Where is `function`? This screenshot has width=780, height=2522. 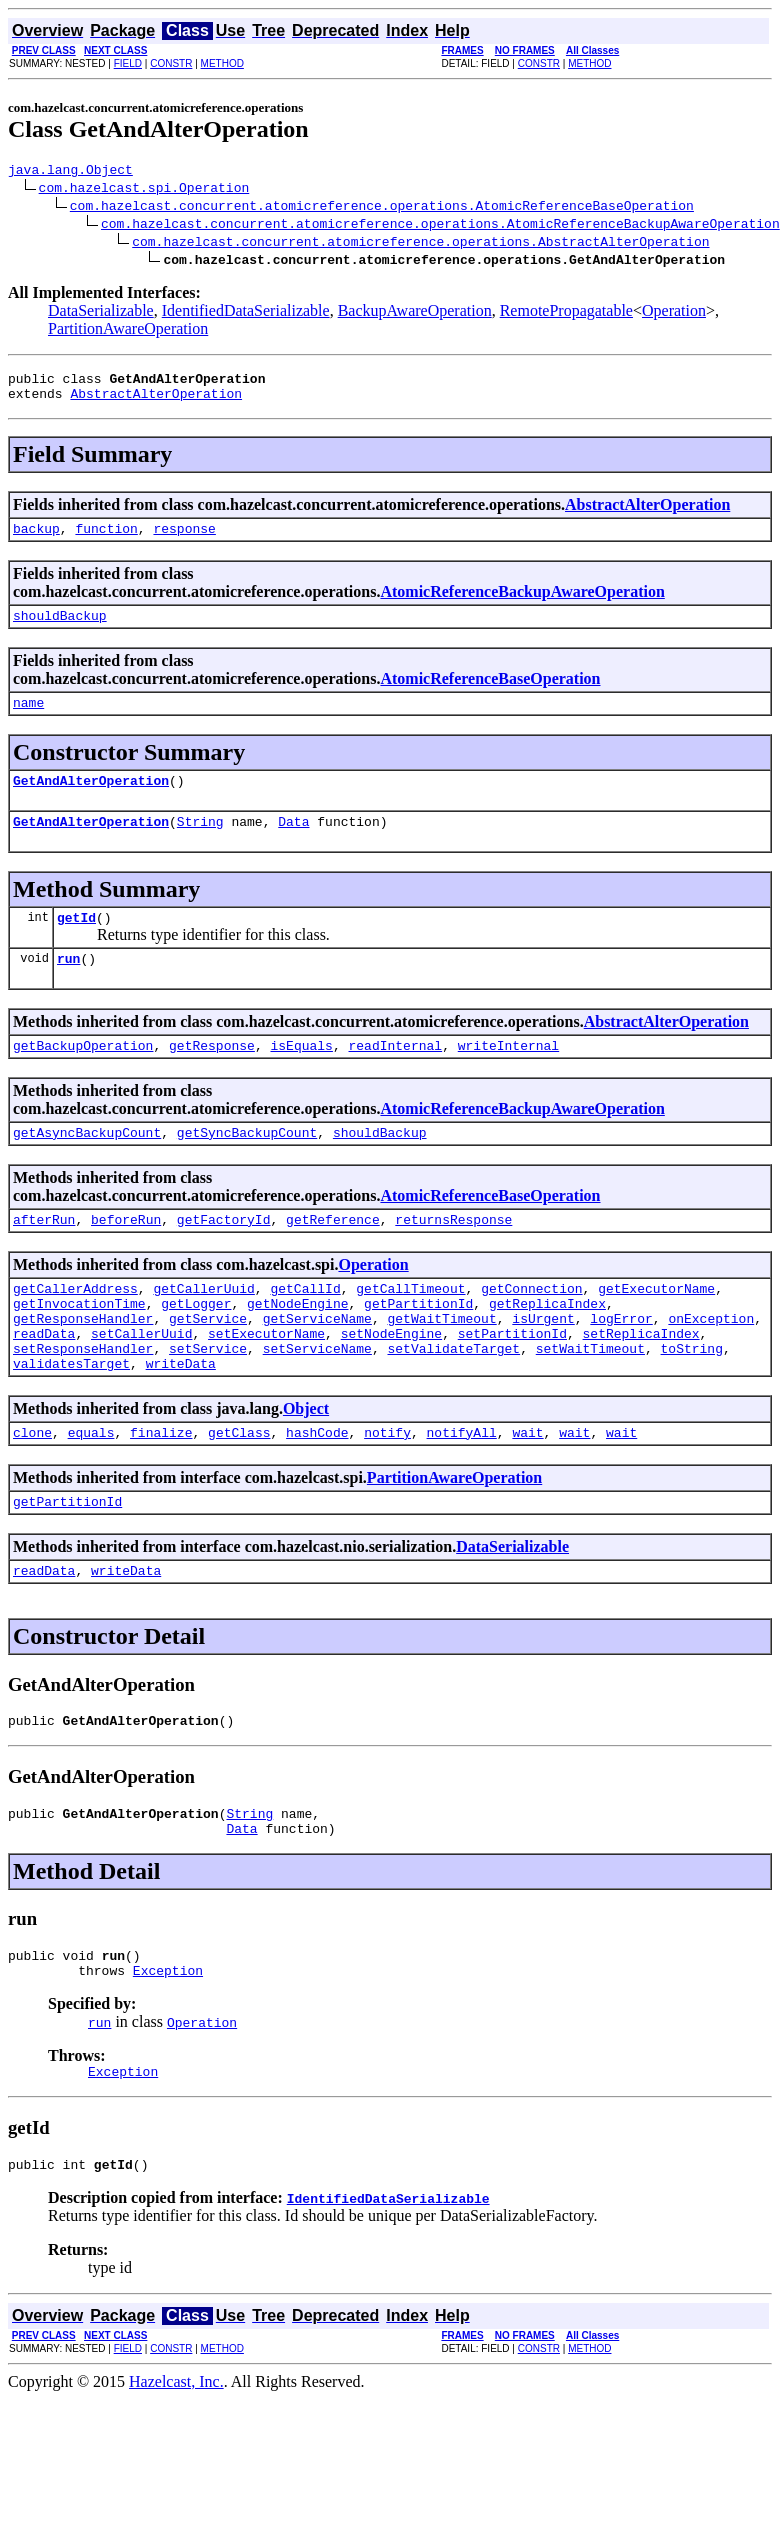
function is located at coordinates (106, 540).